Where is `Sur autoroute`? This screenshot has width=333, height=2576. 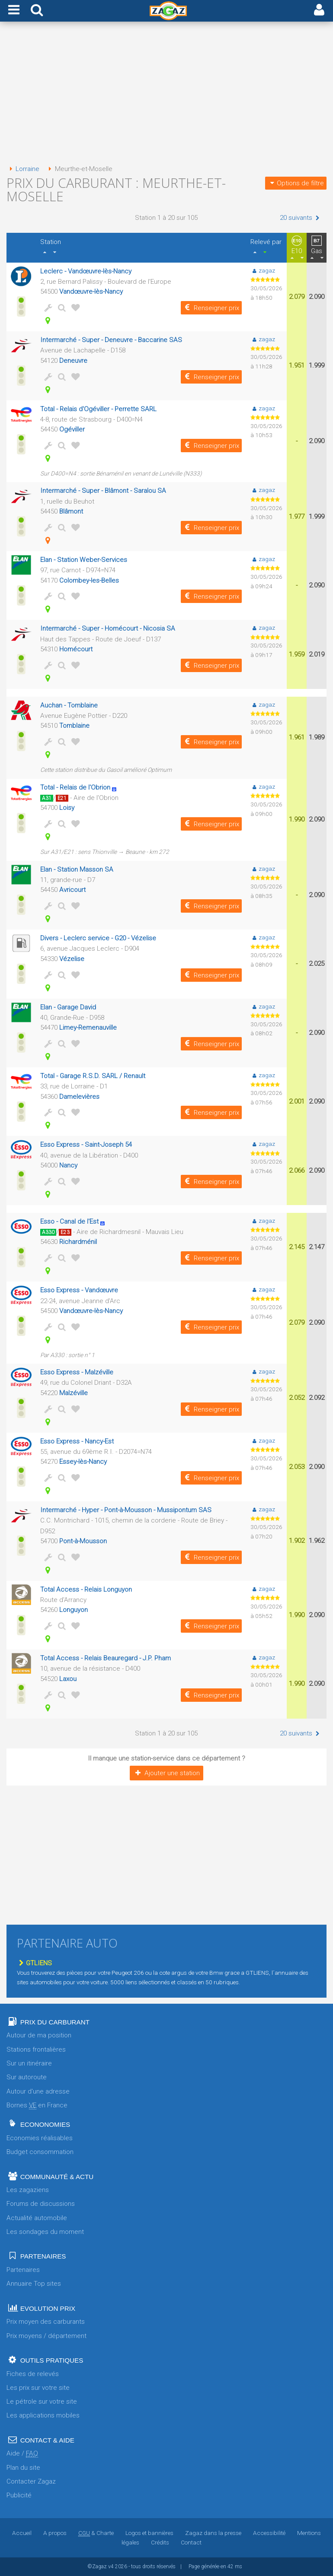
Sur autoroute is located at coordinates (26, 2077).